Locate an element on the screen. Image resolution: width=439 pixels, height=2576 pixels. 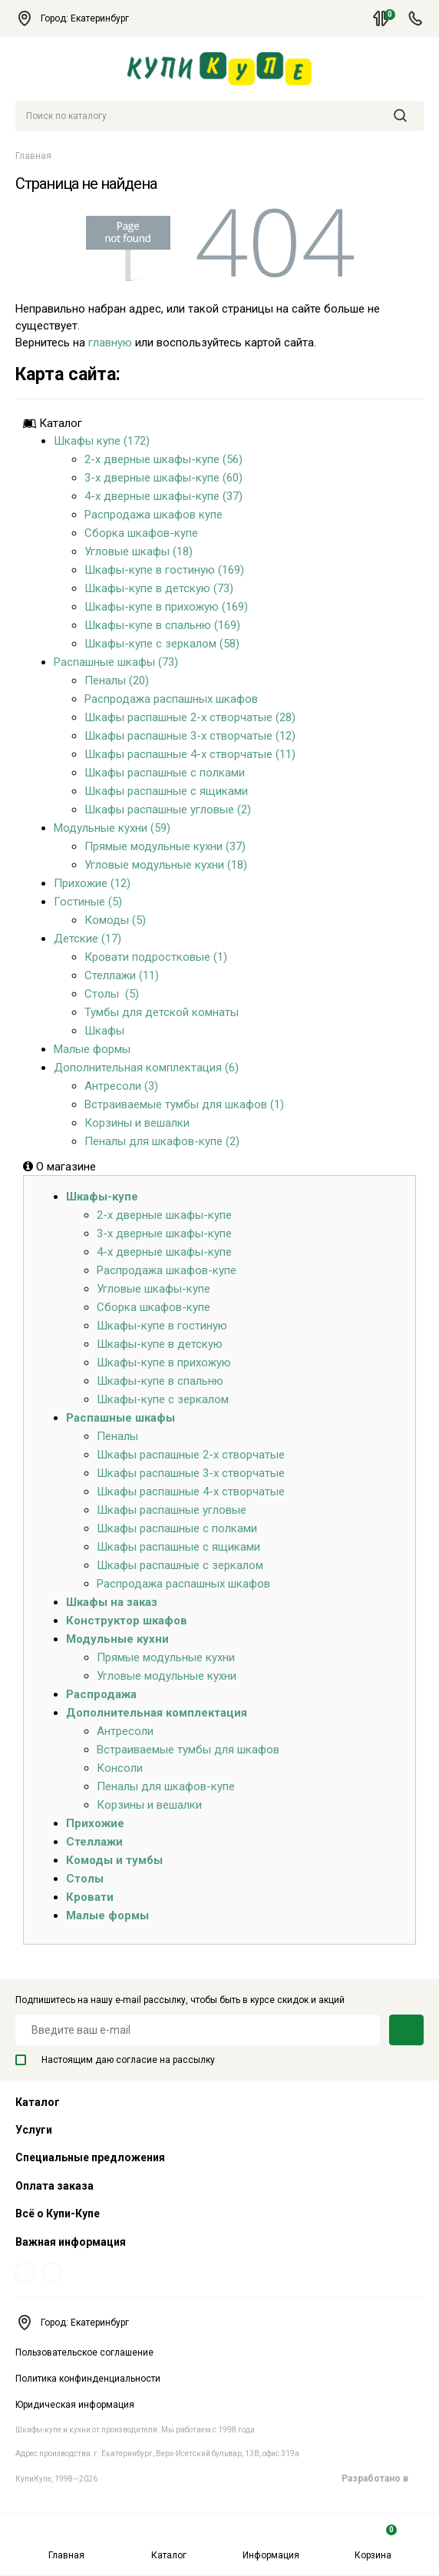
Прямые модульные кухни (37) is located at coordinates (165, 846).